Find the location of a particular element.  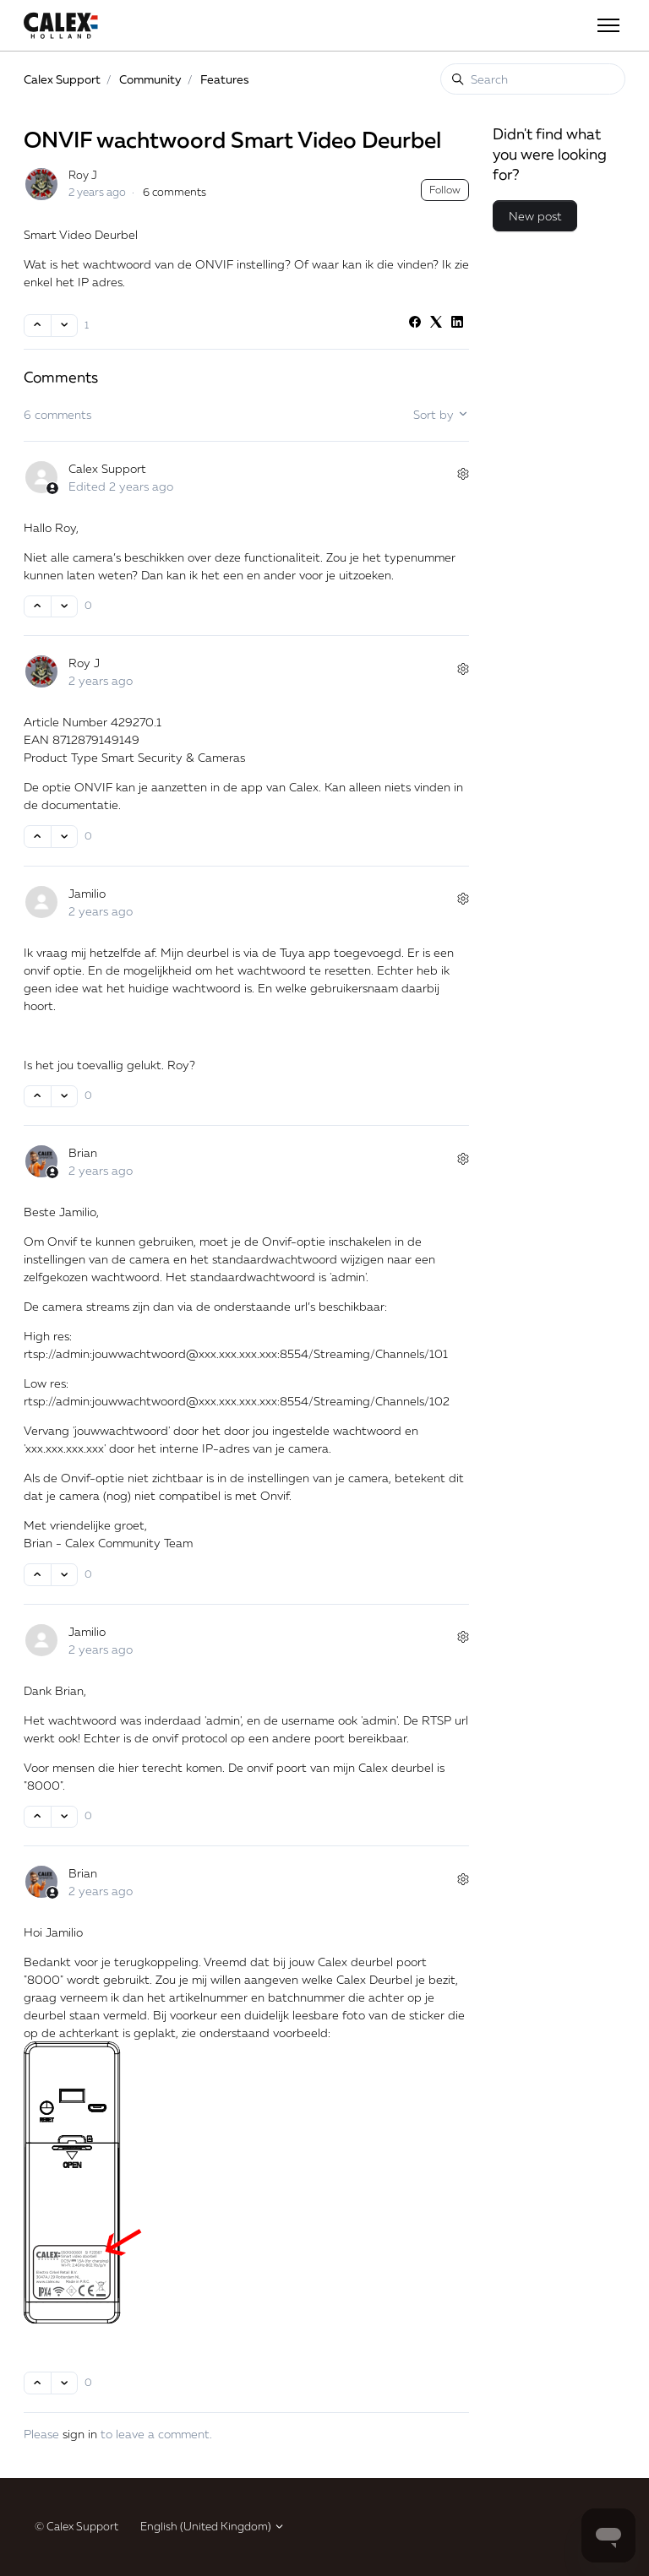

Community is located at coordinates (150, 79).